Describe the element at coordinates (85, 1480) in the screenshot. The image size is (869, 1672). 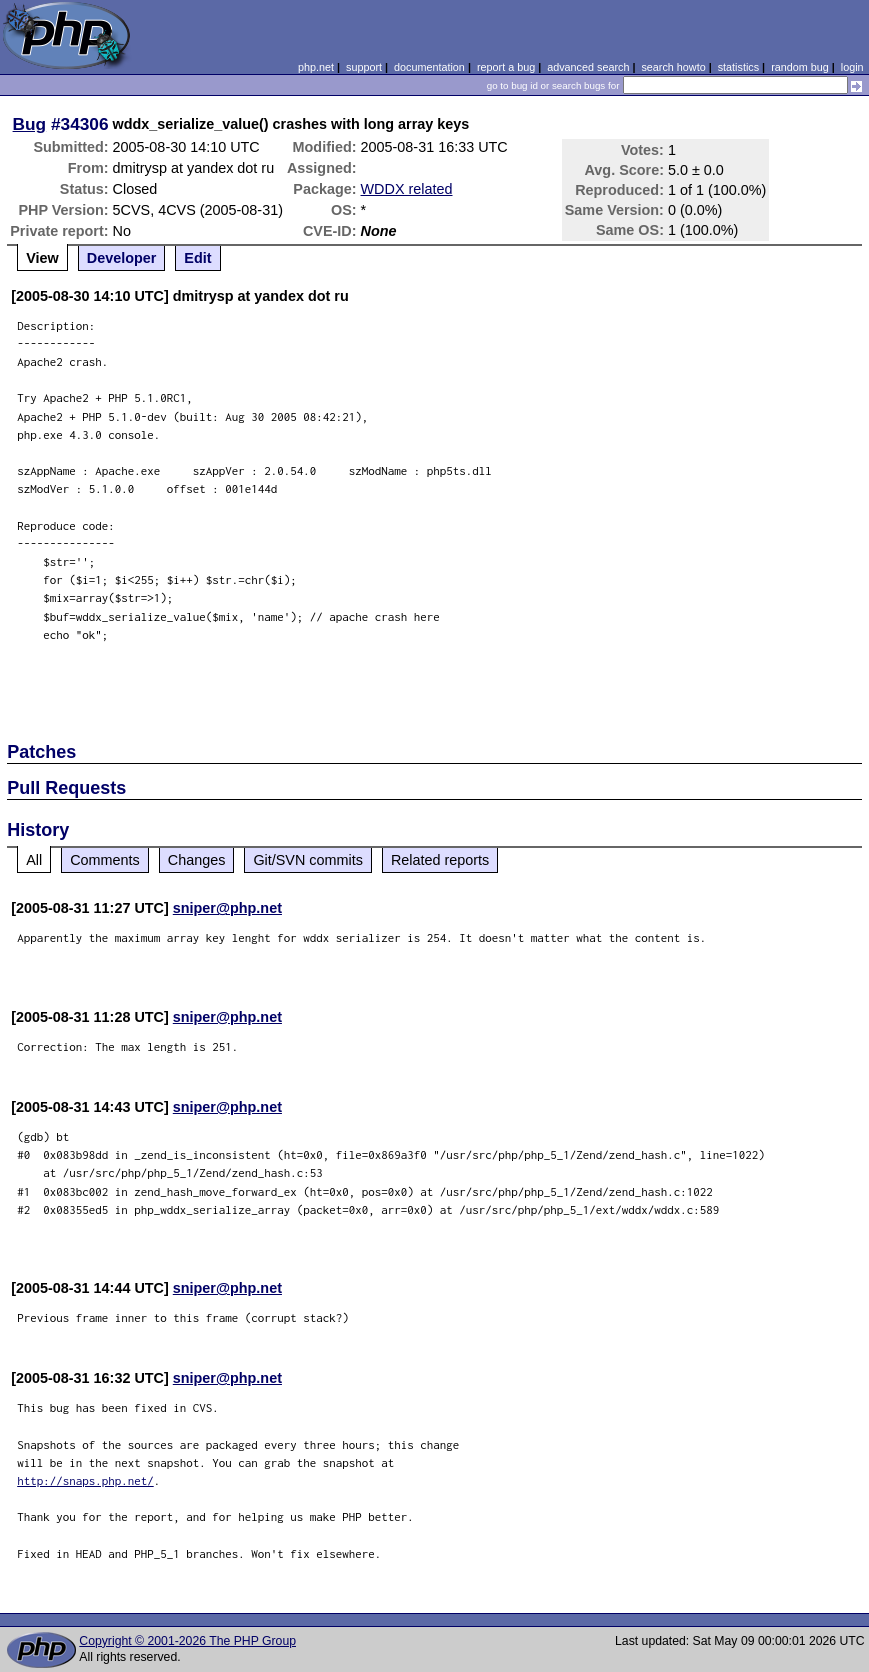
I see `http://snaps.php.net/` at that location.